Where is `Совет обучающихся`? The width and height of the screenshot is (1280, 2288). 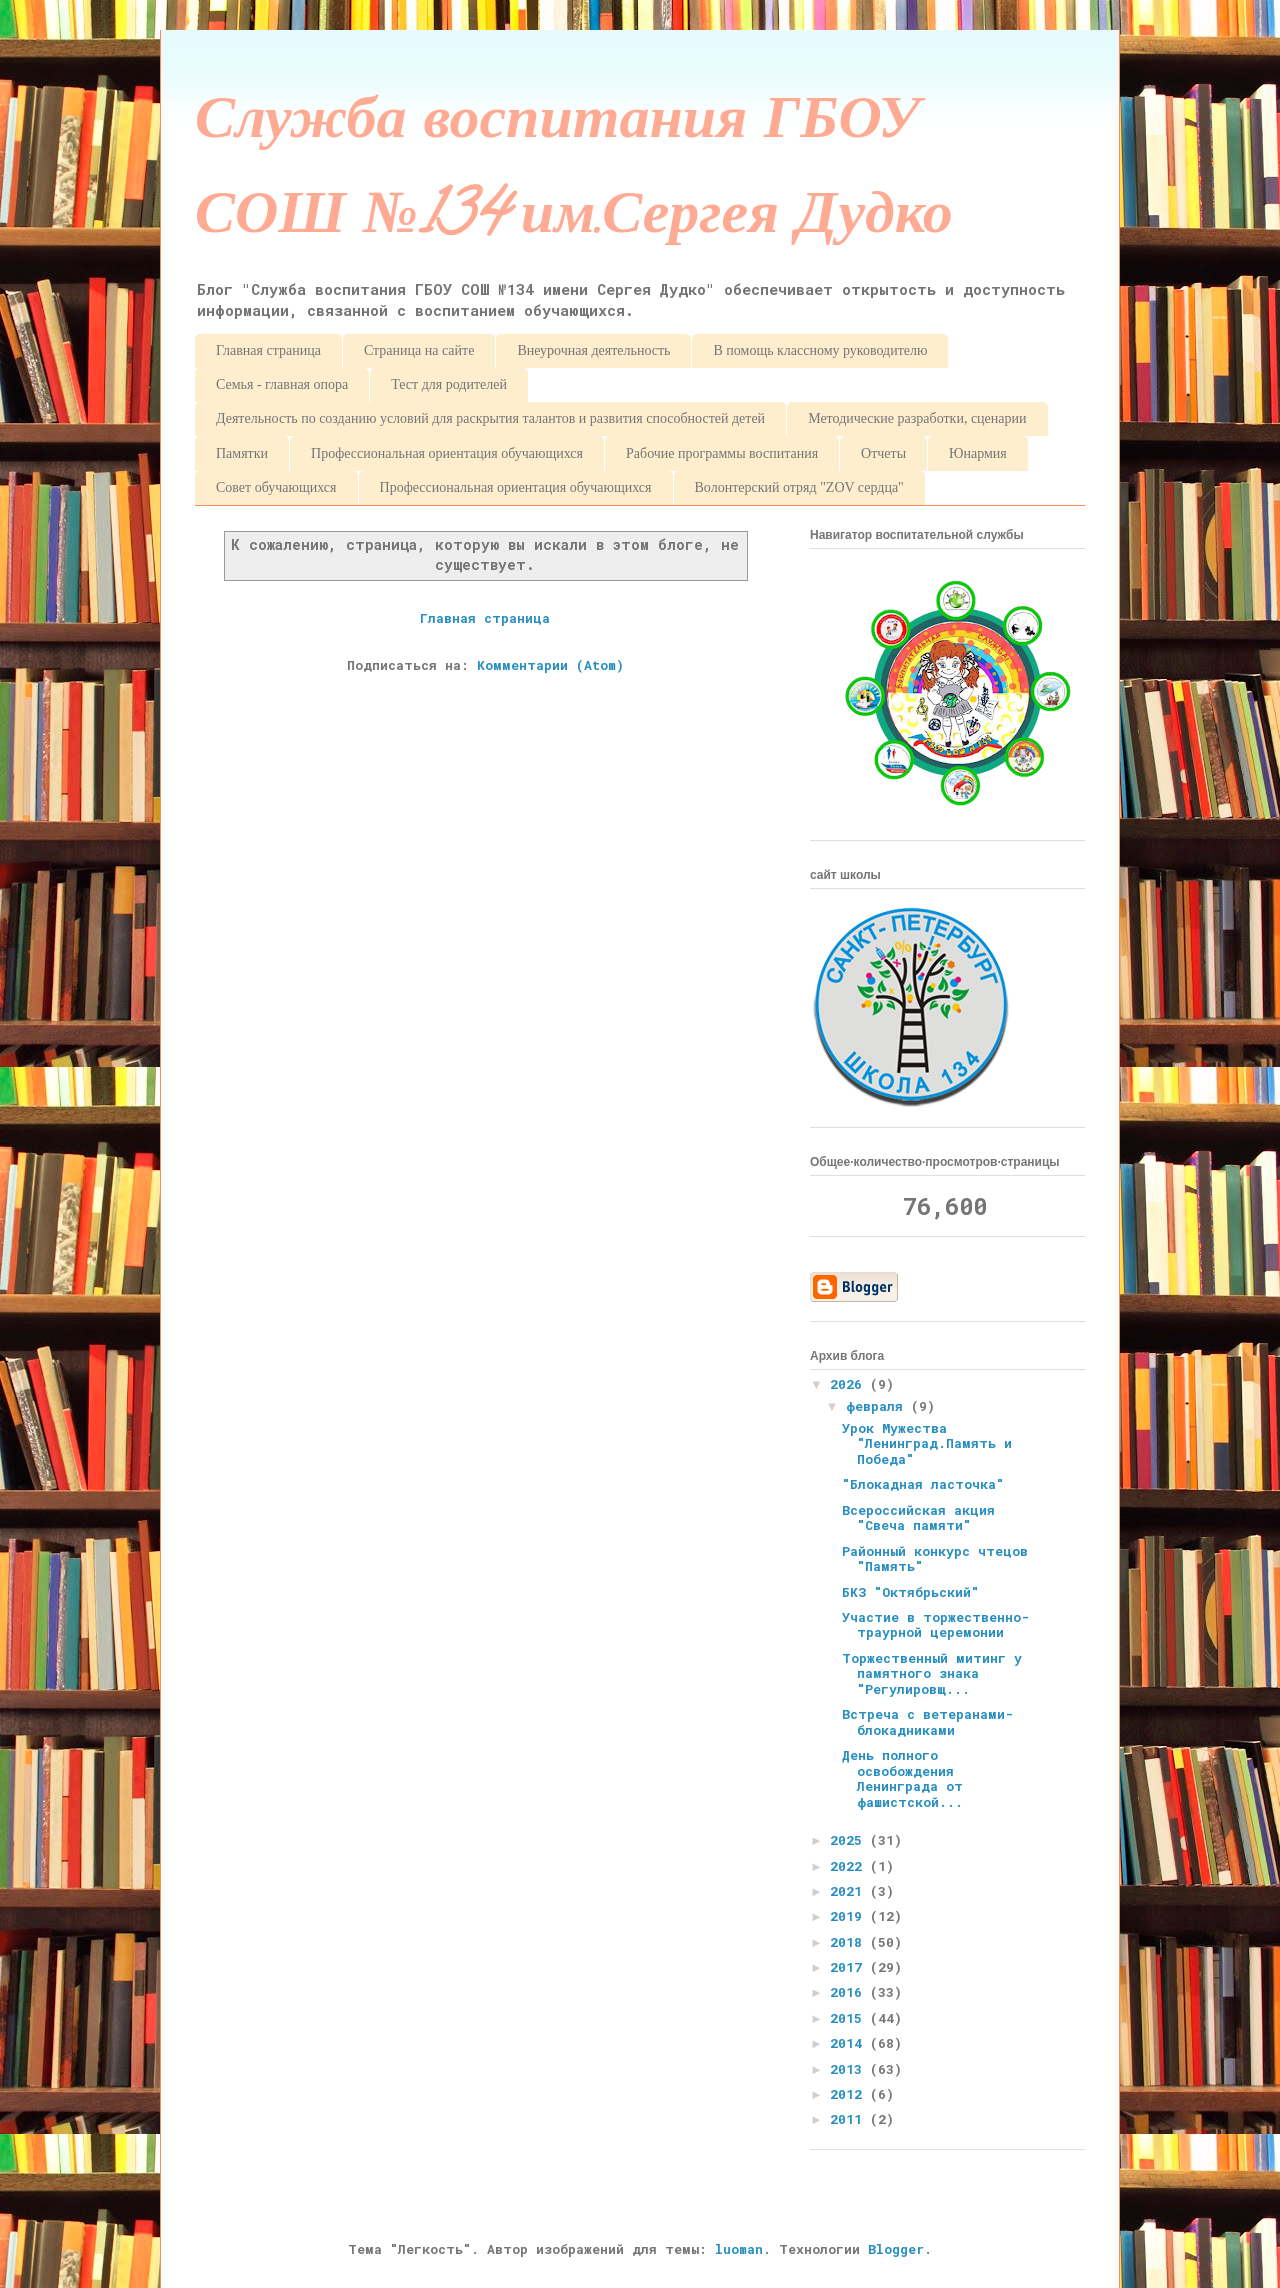 Совет обучающихся is located at coordinates (276, 487).